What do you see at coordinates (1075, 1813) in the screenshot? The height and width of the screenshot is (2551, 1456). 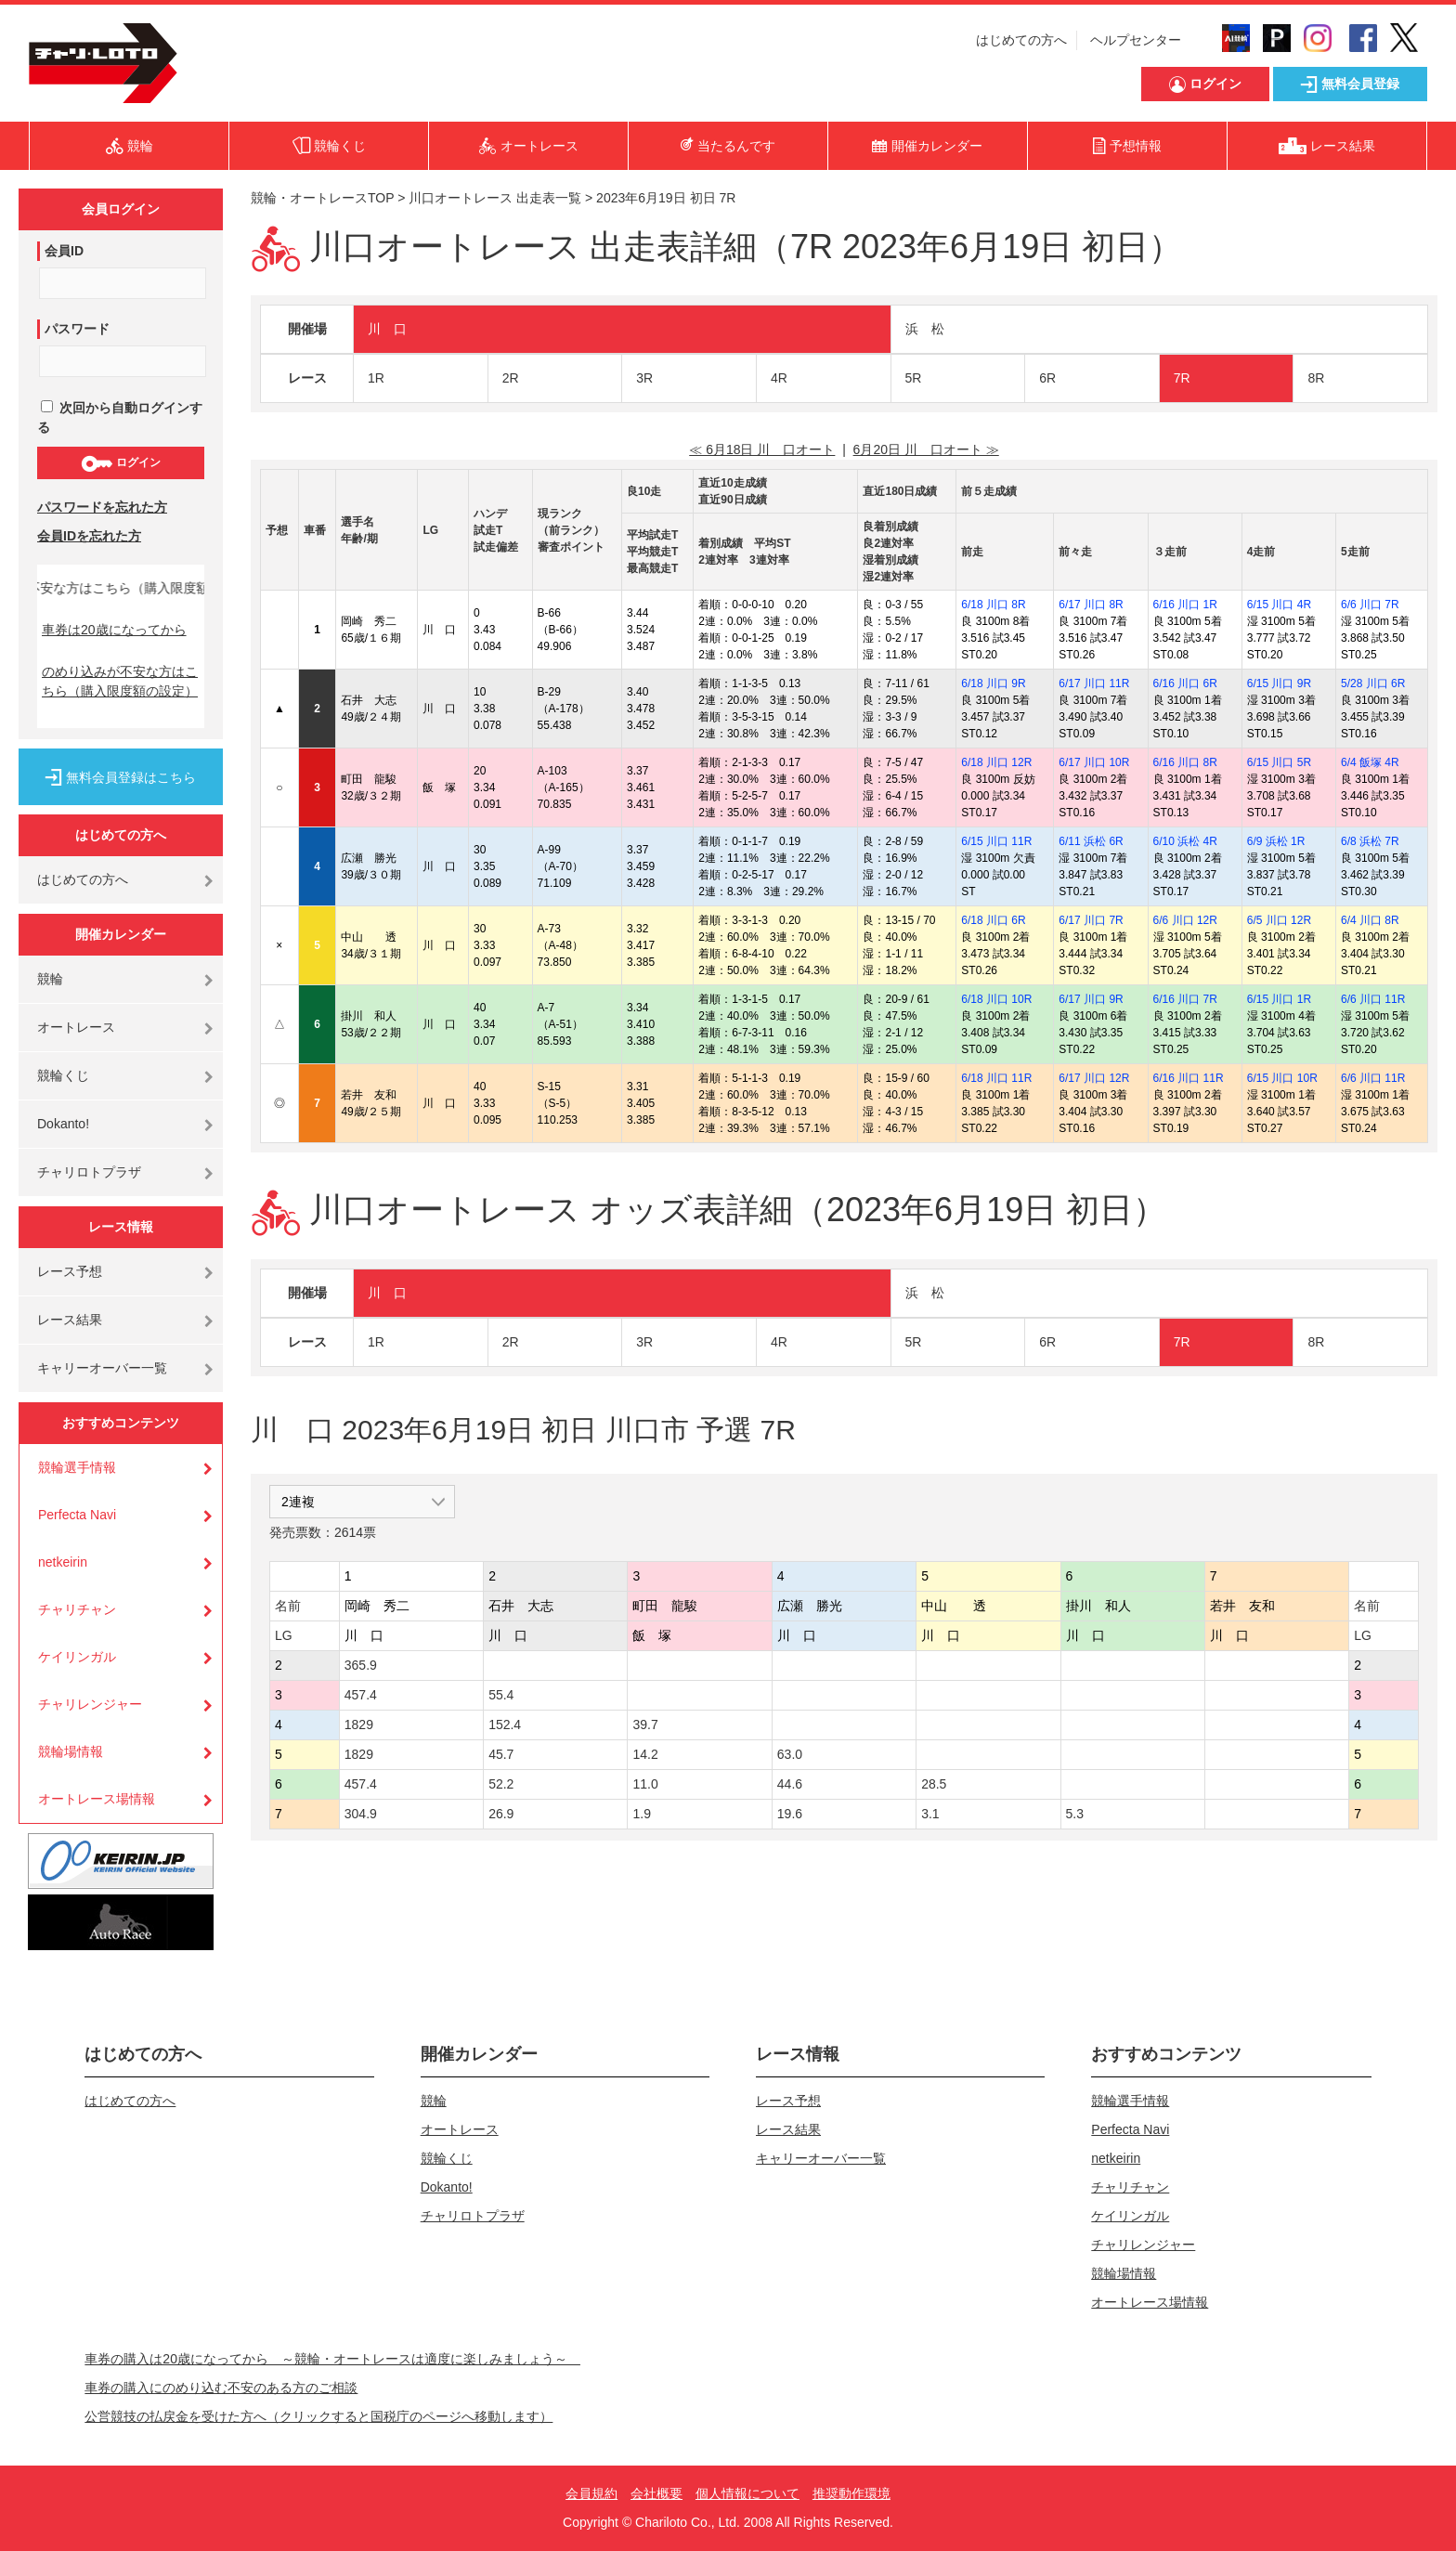 I see `5.3` at bounding box center [1075, 1813].